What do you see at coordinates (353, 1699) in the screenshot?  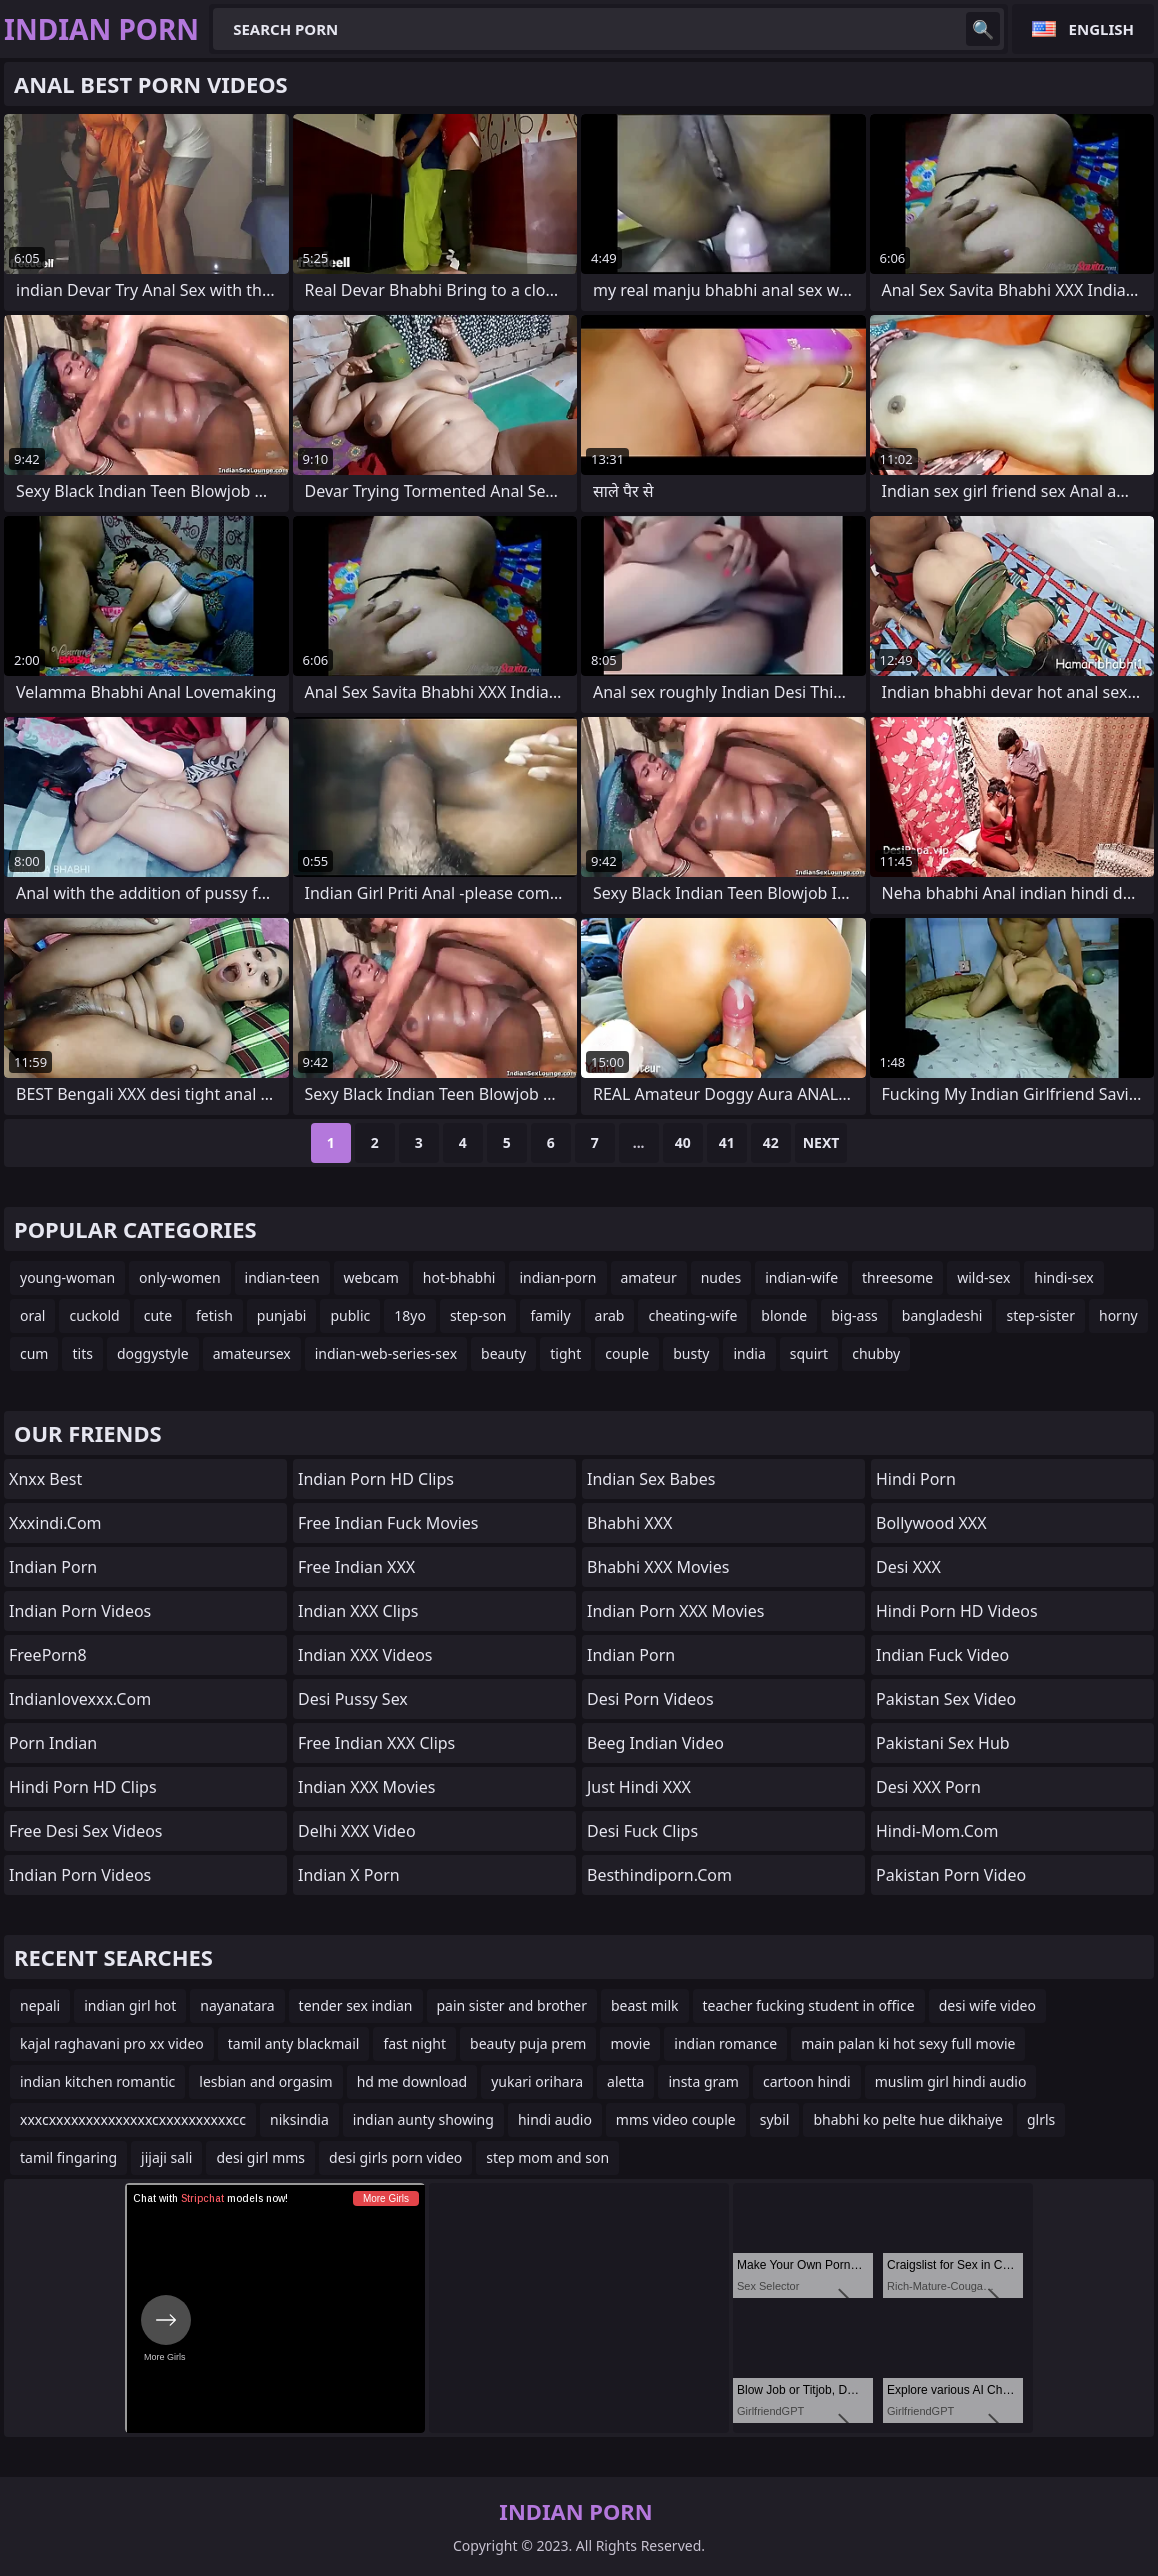 I see `Desi Pussy Sex` at bounding box center [353, 1699].